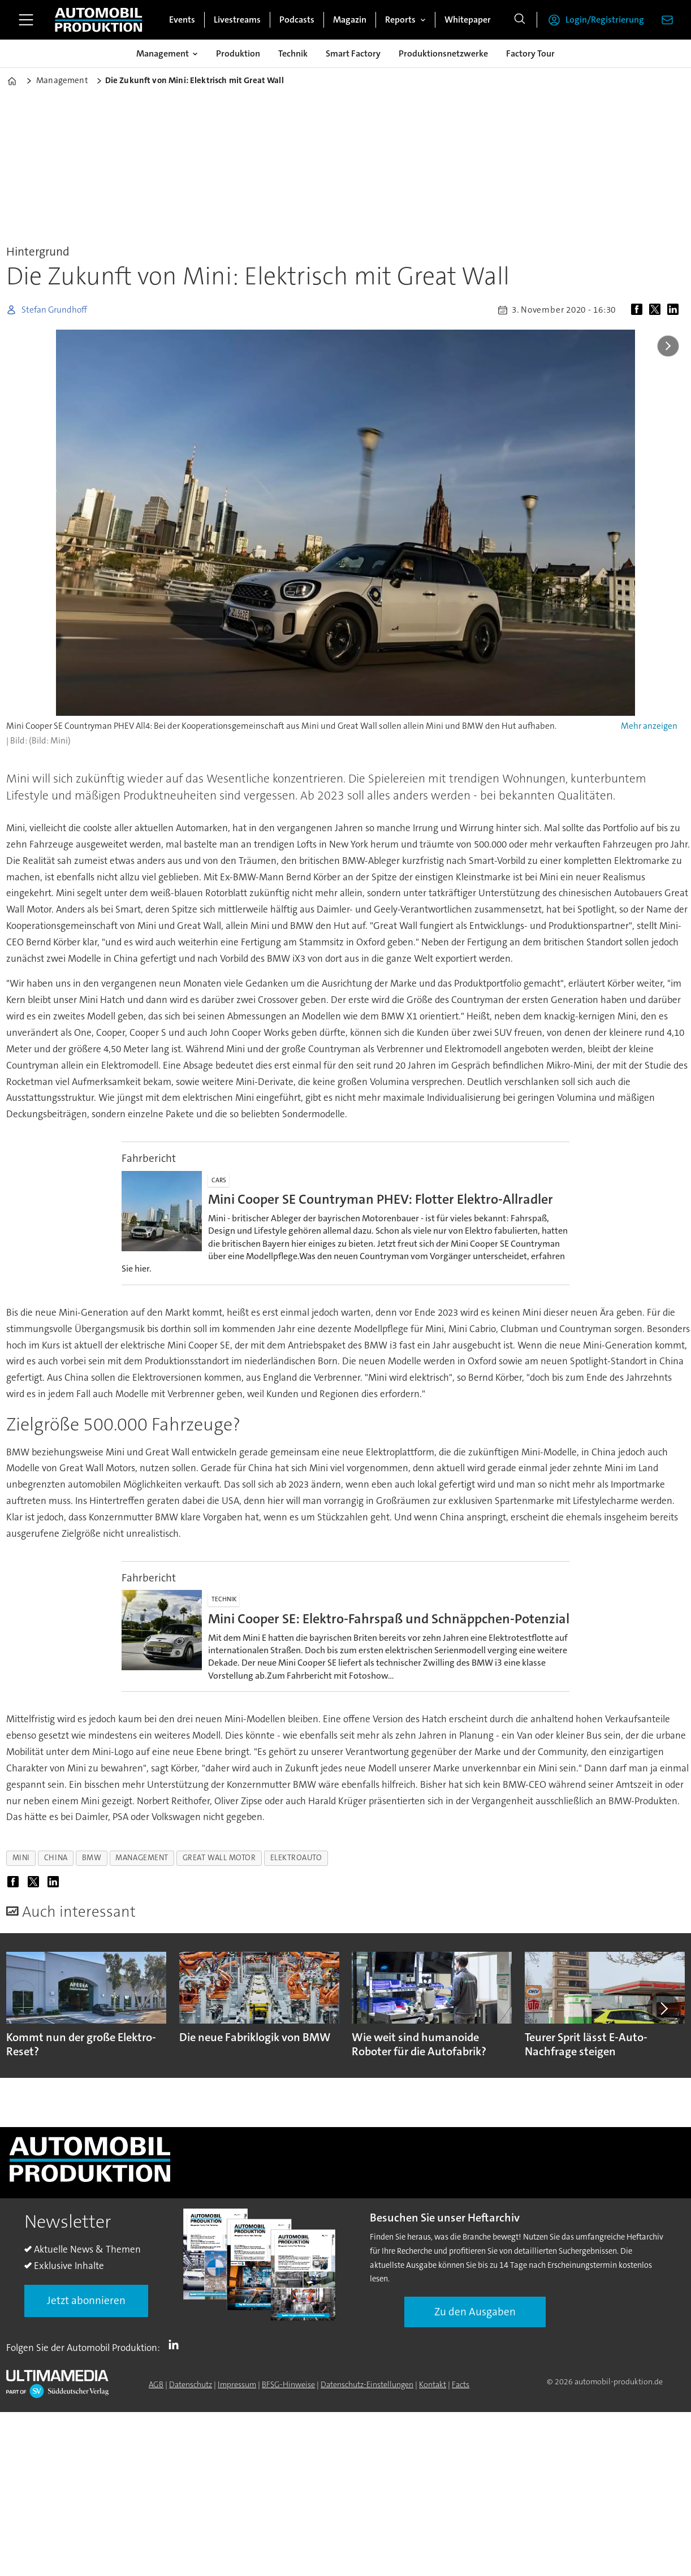  I want to click on Events, so click(182, 19).